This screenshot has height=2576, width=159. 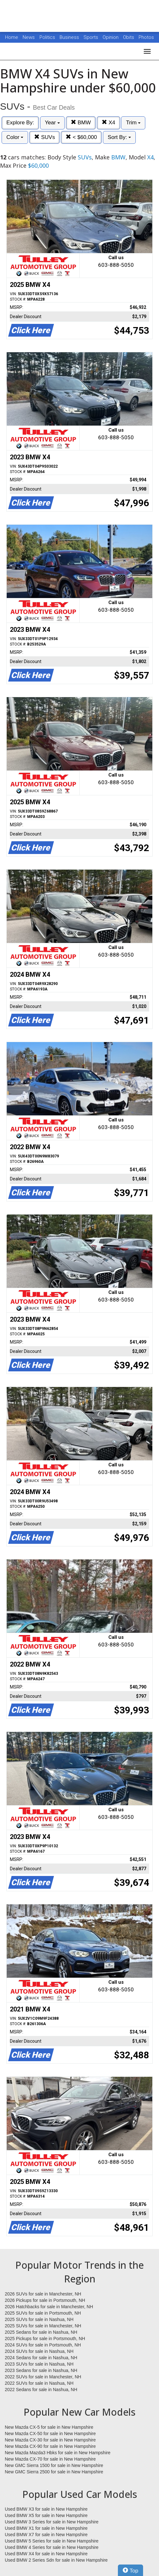 What do you see at coordinates (43, 2313) in the screenshot?
I see `2025 SUVs for sale in Portsmouth, NH` at bounding box center [43, 2313].